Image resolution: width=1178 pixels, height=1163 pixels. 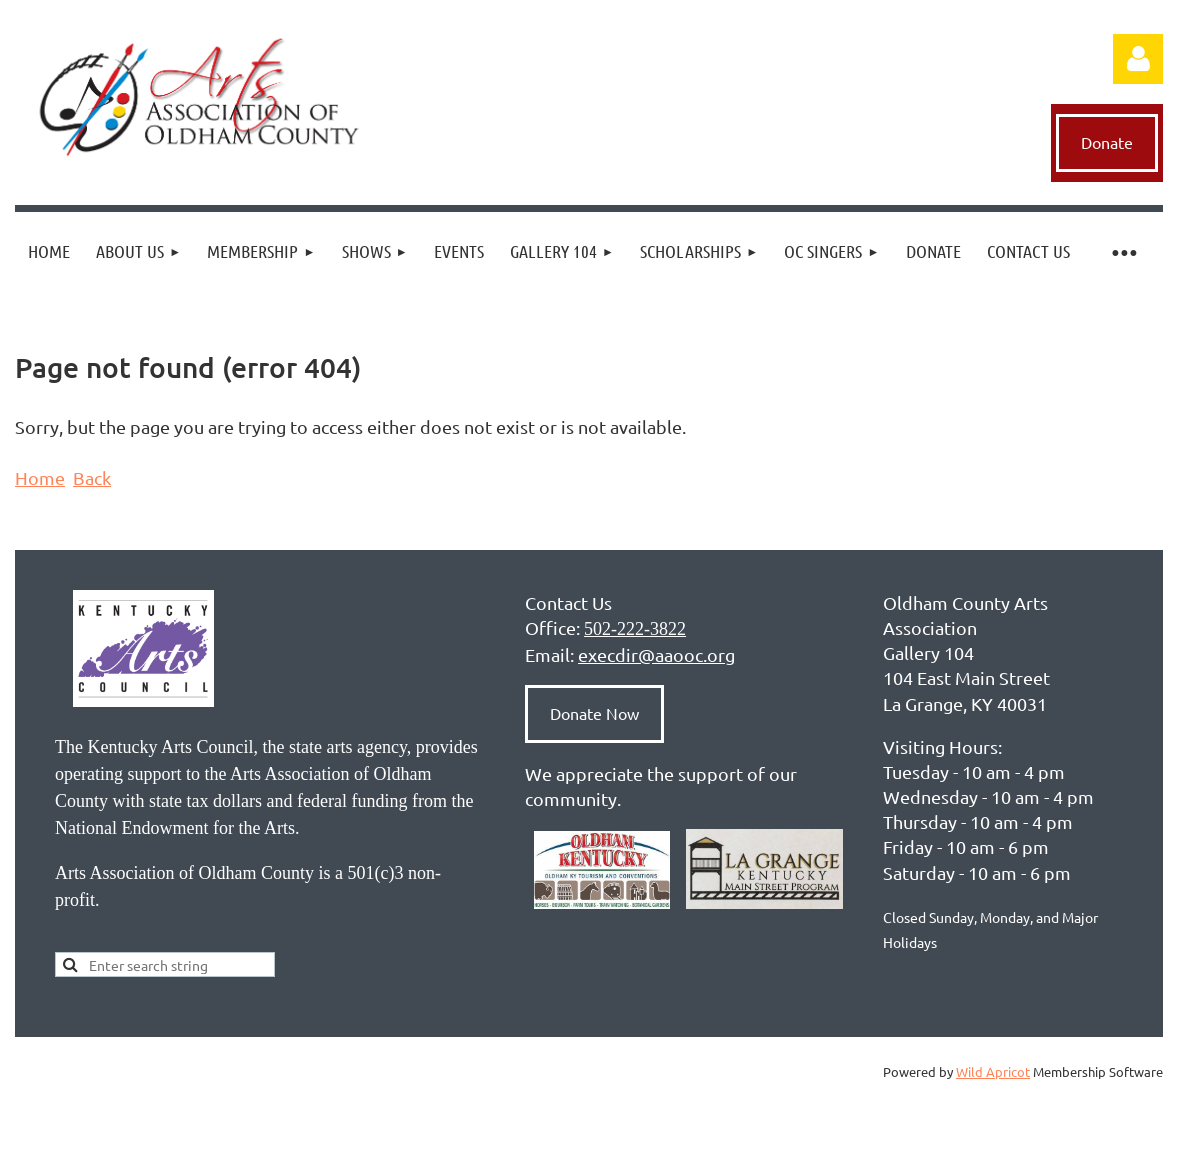 What do you see at coordinates (656, 654) in the screenshot?
I see `execdir@aaooc.org` at bounding box center [656, 654].